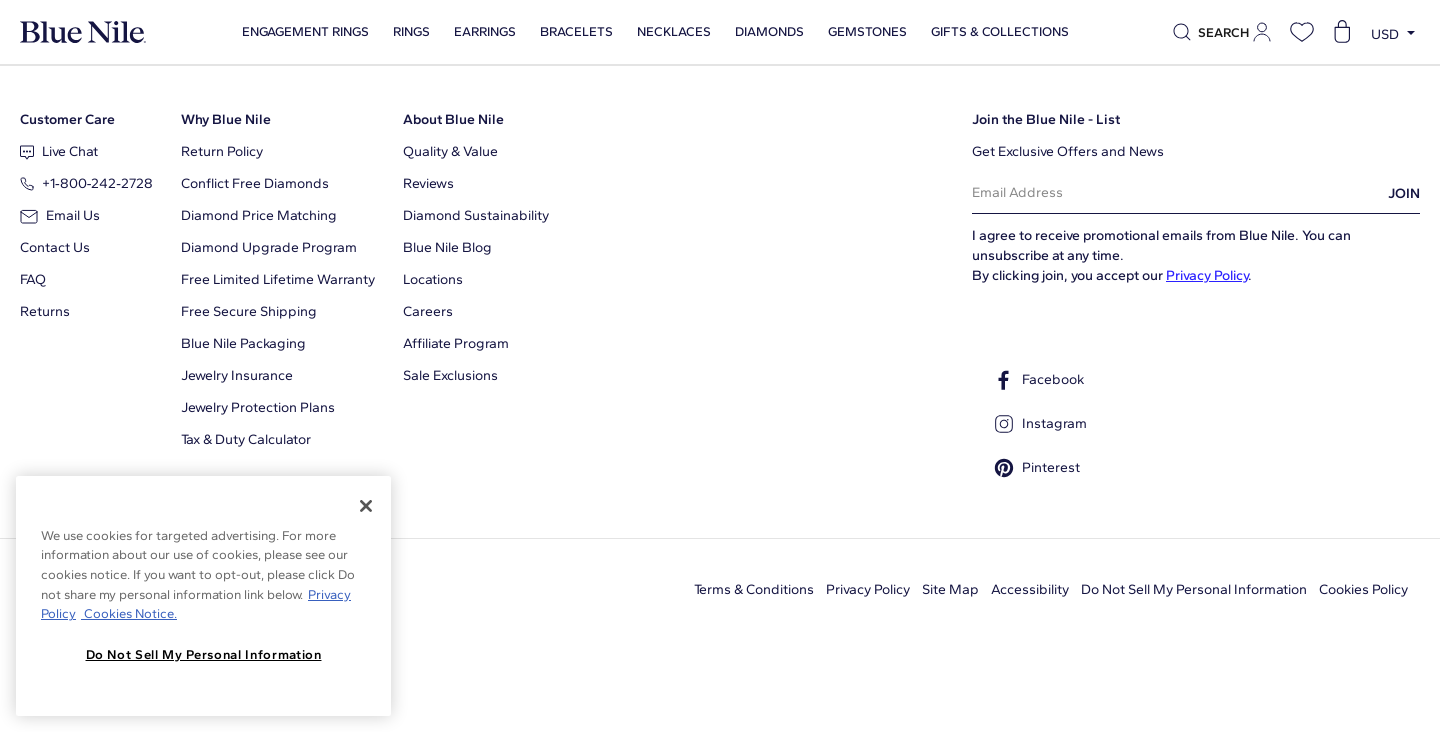 The image size is (1440, 732). What do you see at coordinates (129, 613) in the screenshot?
I see `Cookies Notice. [Legal Informationvmk,hjlji';p, opens in a new tab]` at bounding box center [129, 613].